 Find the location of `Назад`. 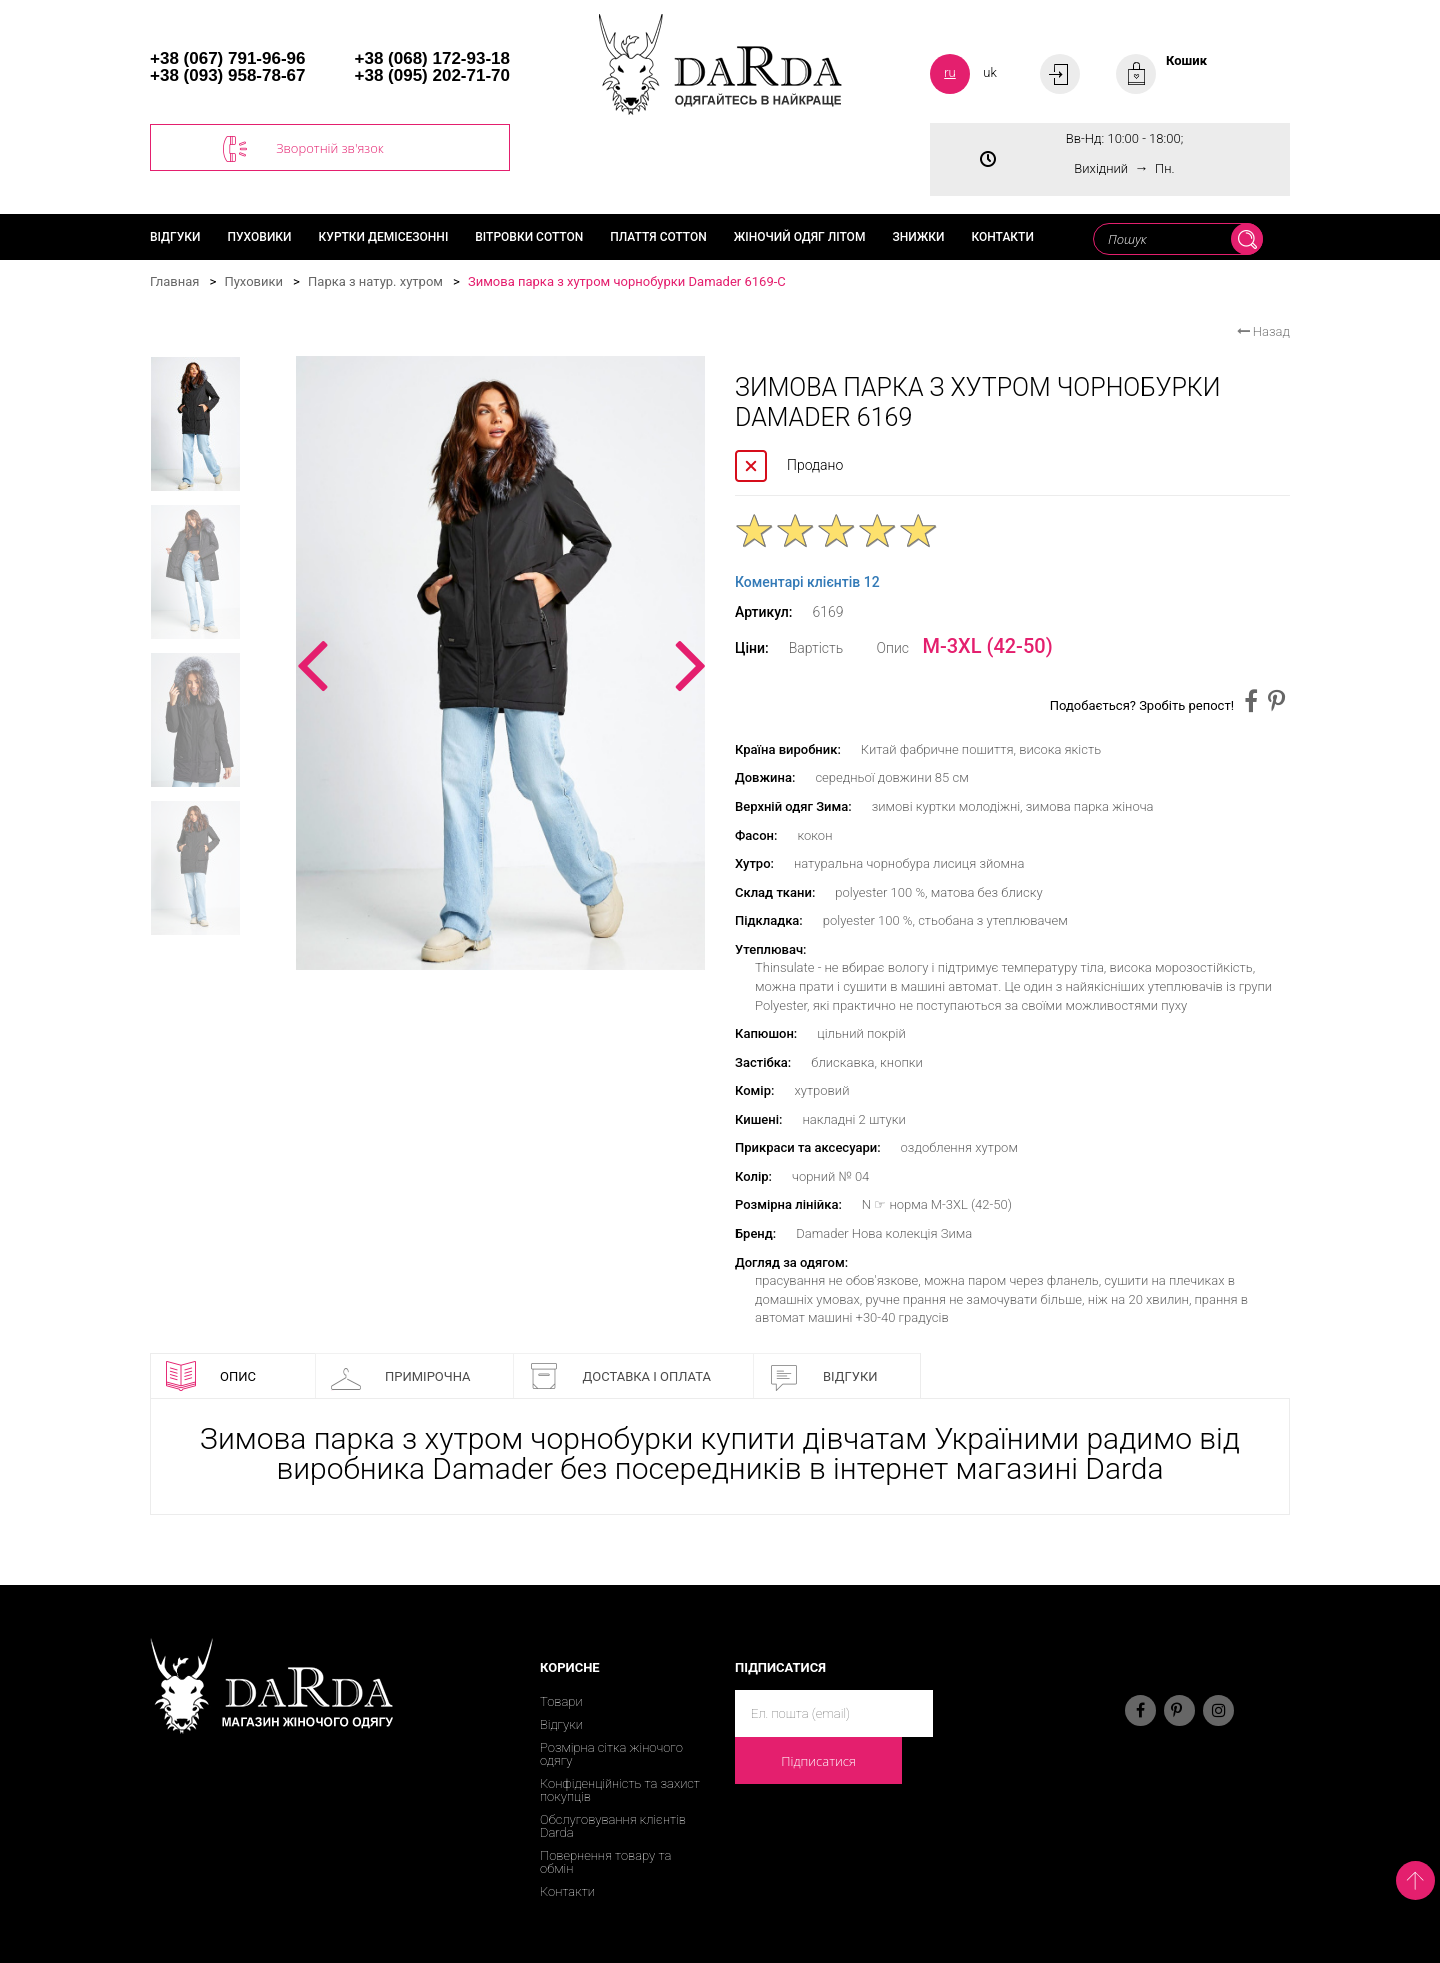

Назад is located at coordinates (1263, 331).